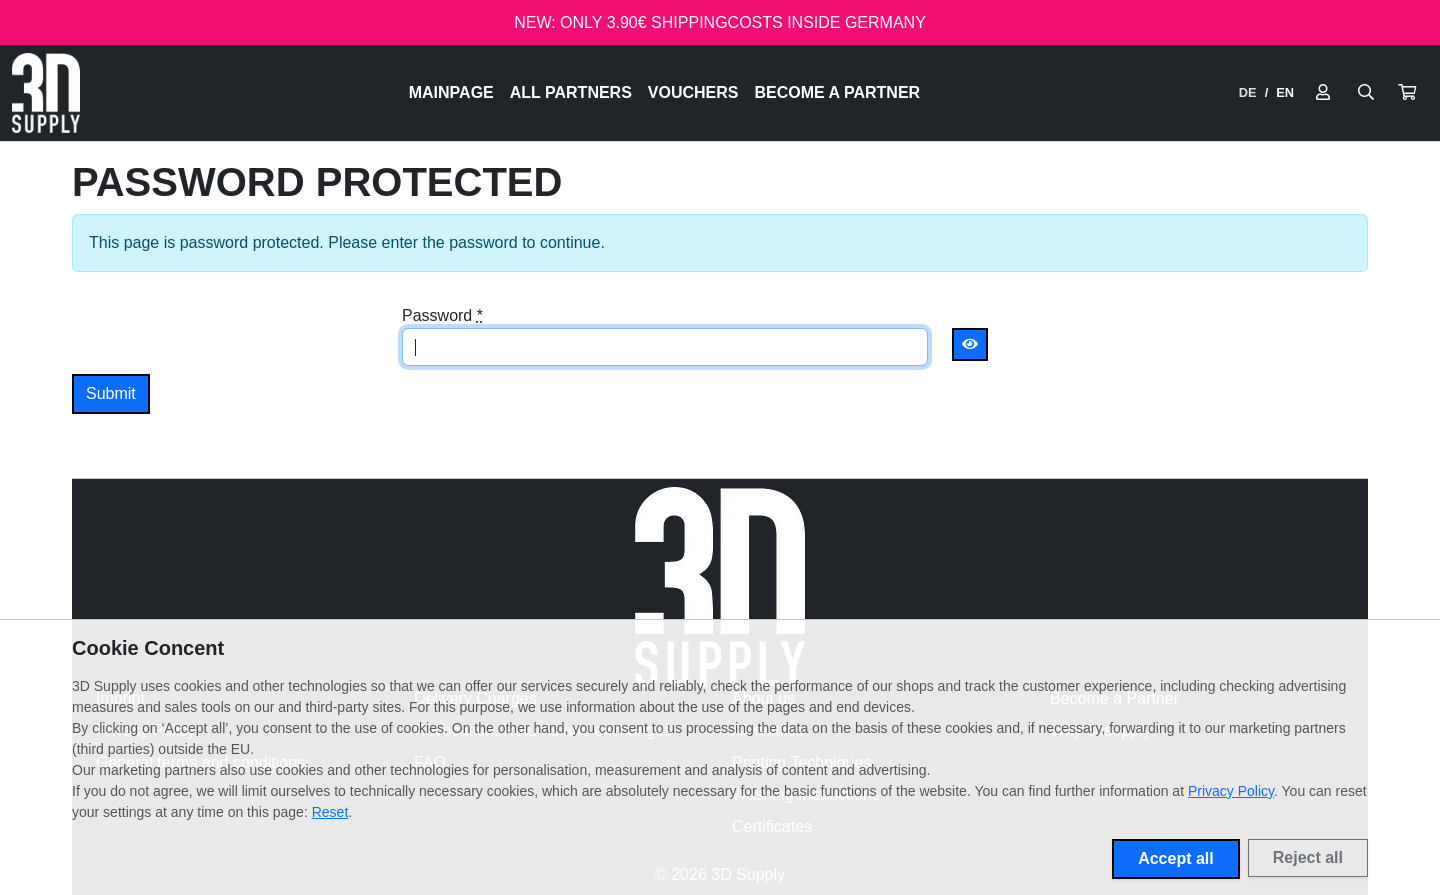 The image size is (1440, 895). Describe the element at coordinates (1248, 92) in the screenshot. I see `DE` at that location.